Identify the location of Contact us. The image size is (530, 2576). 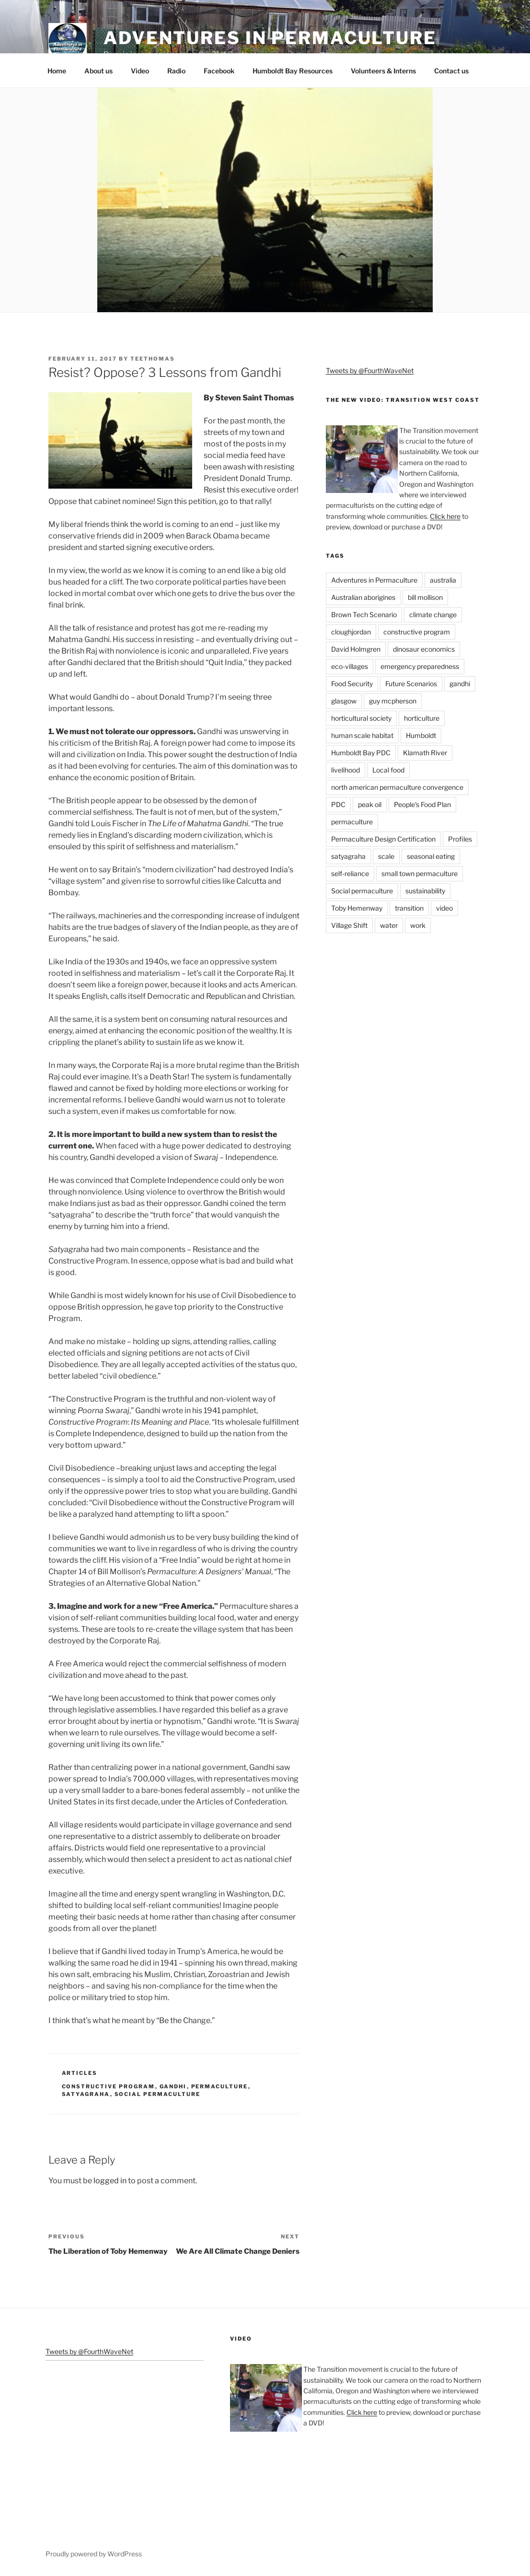
(451, 71).